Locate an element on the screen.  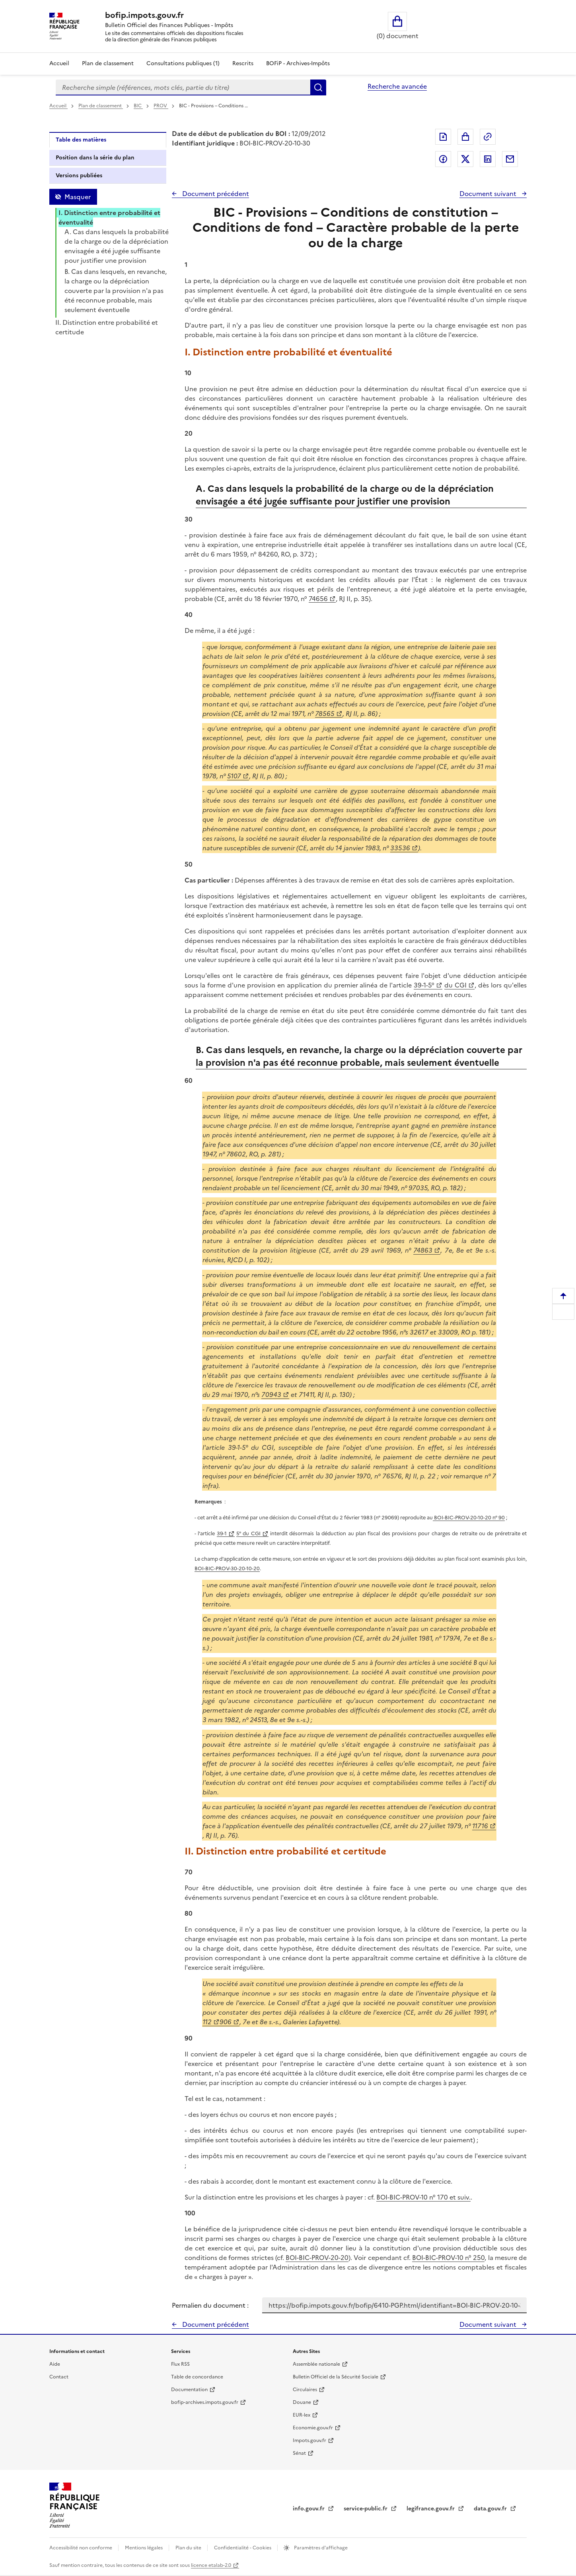
5° du CGI is located at coordinates (248, 1533).